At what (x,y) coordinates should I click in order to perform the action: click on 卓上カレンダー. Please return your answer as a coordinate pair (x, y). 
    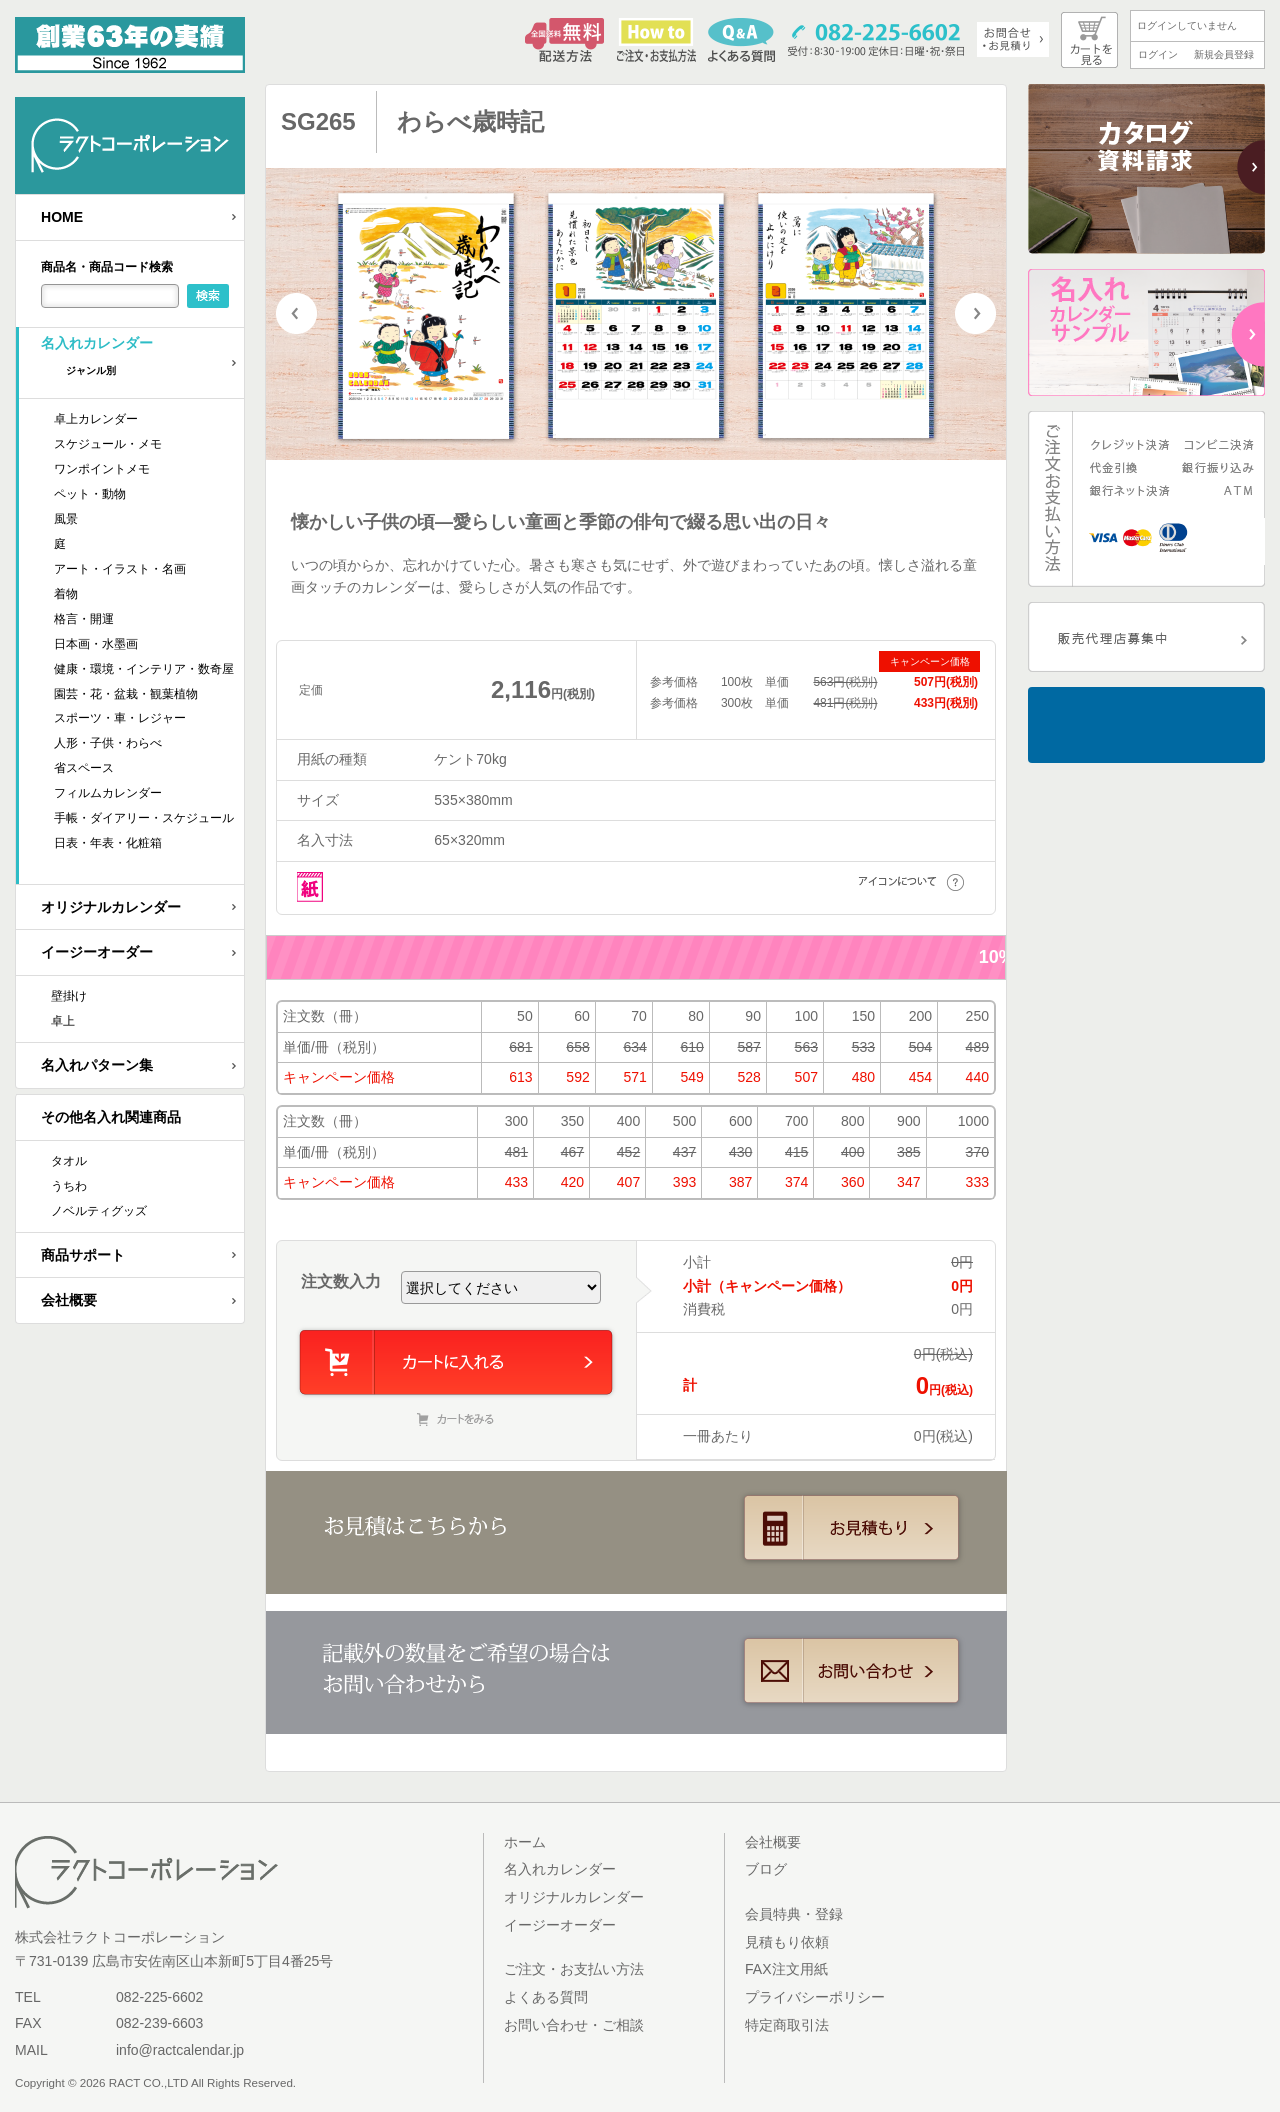
    Looking at the image, I should click on (96, 419).